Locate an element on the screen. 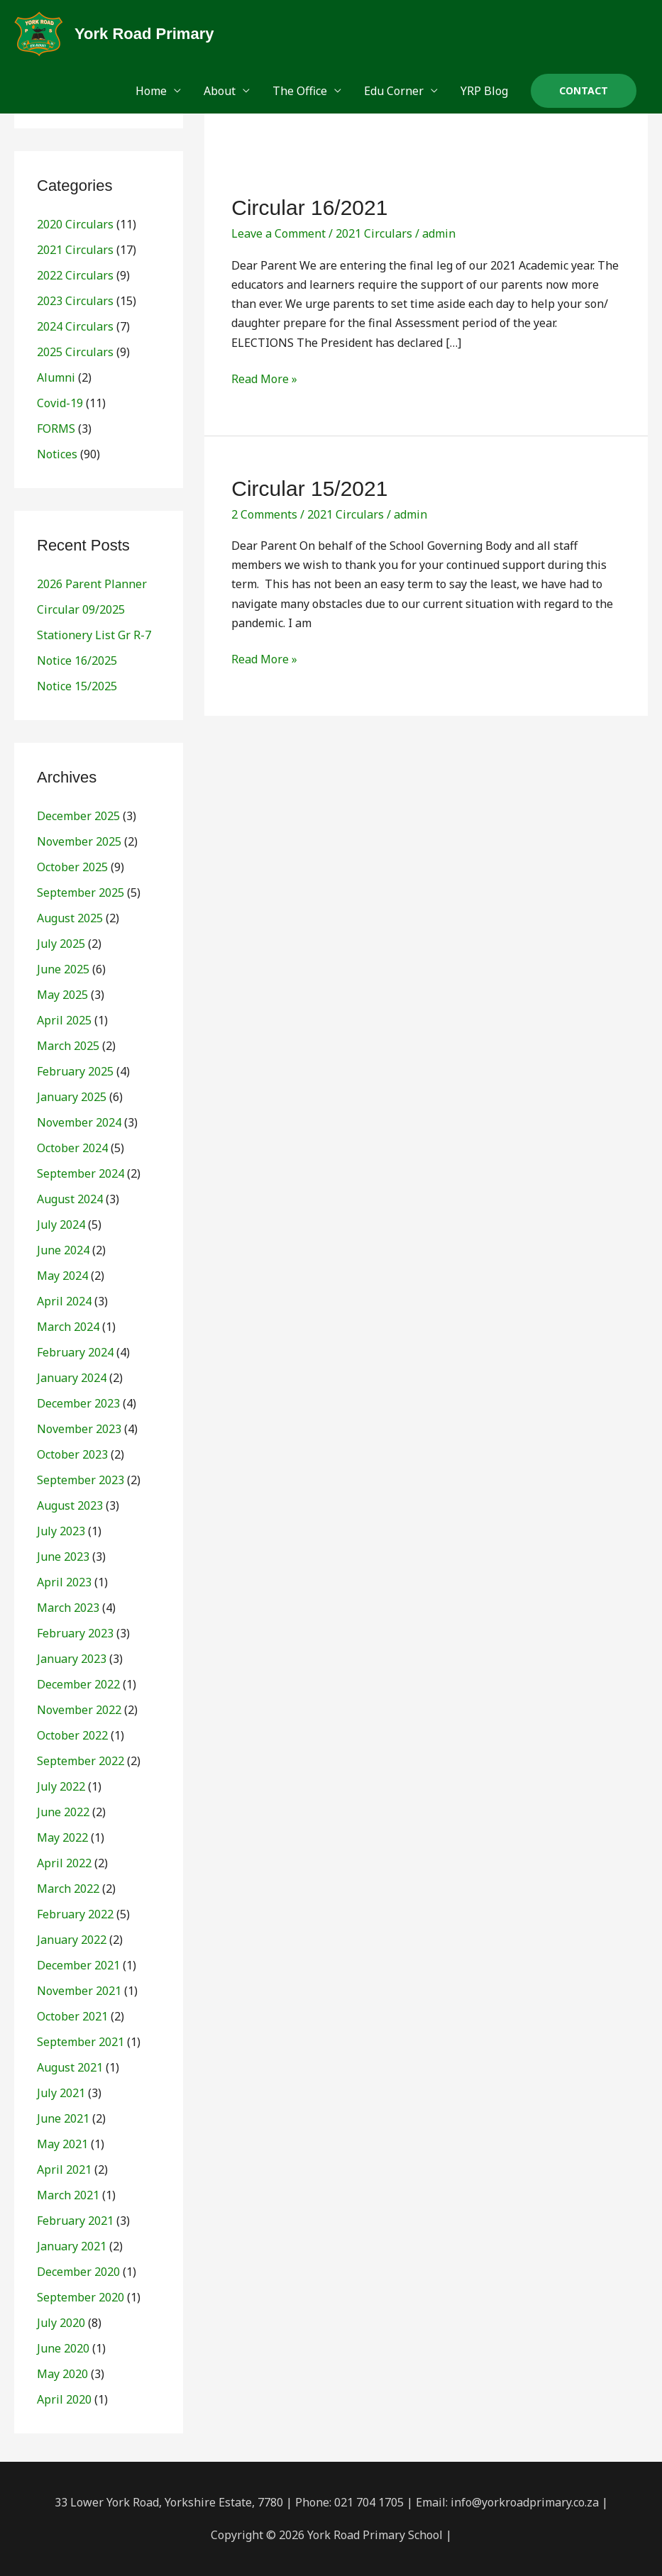 The height and width of the screenshot is (2576, 662). The Office is located at coordinates (299, 91).